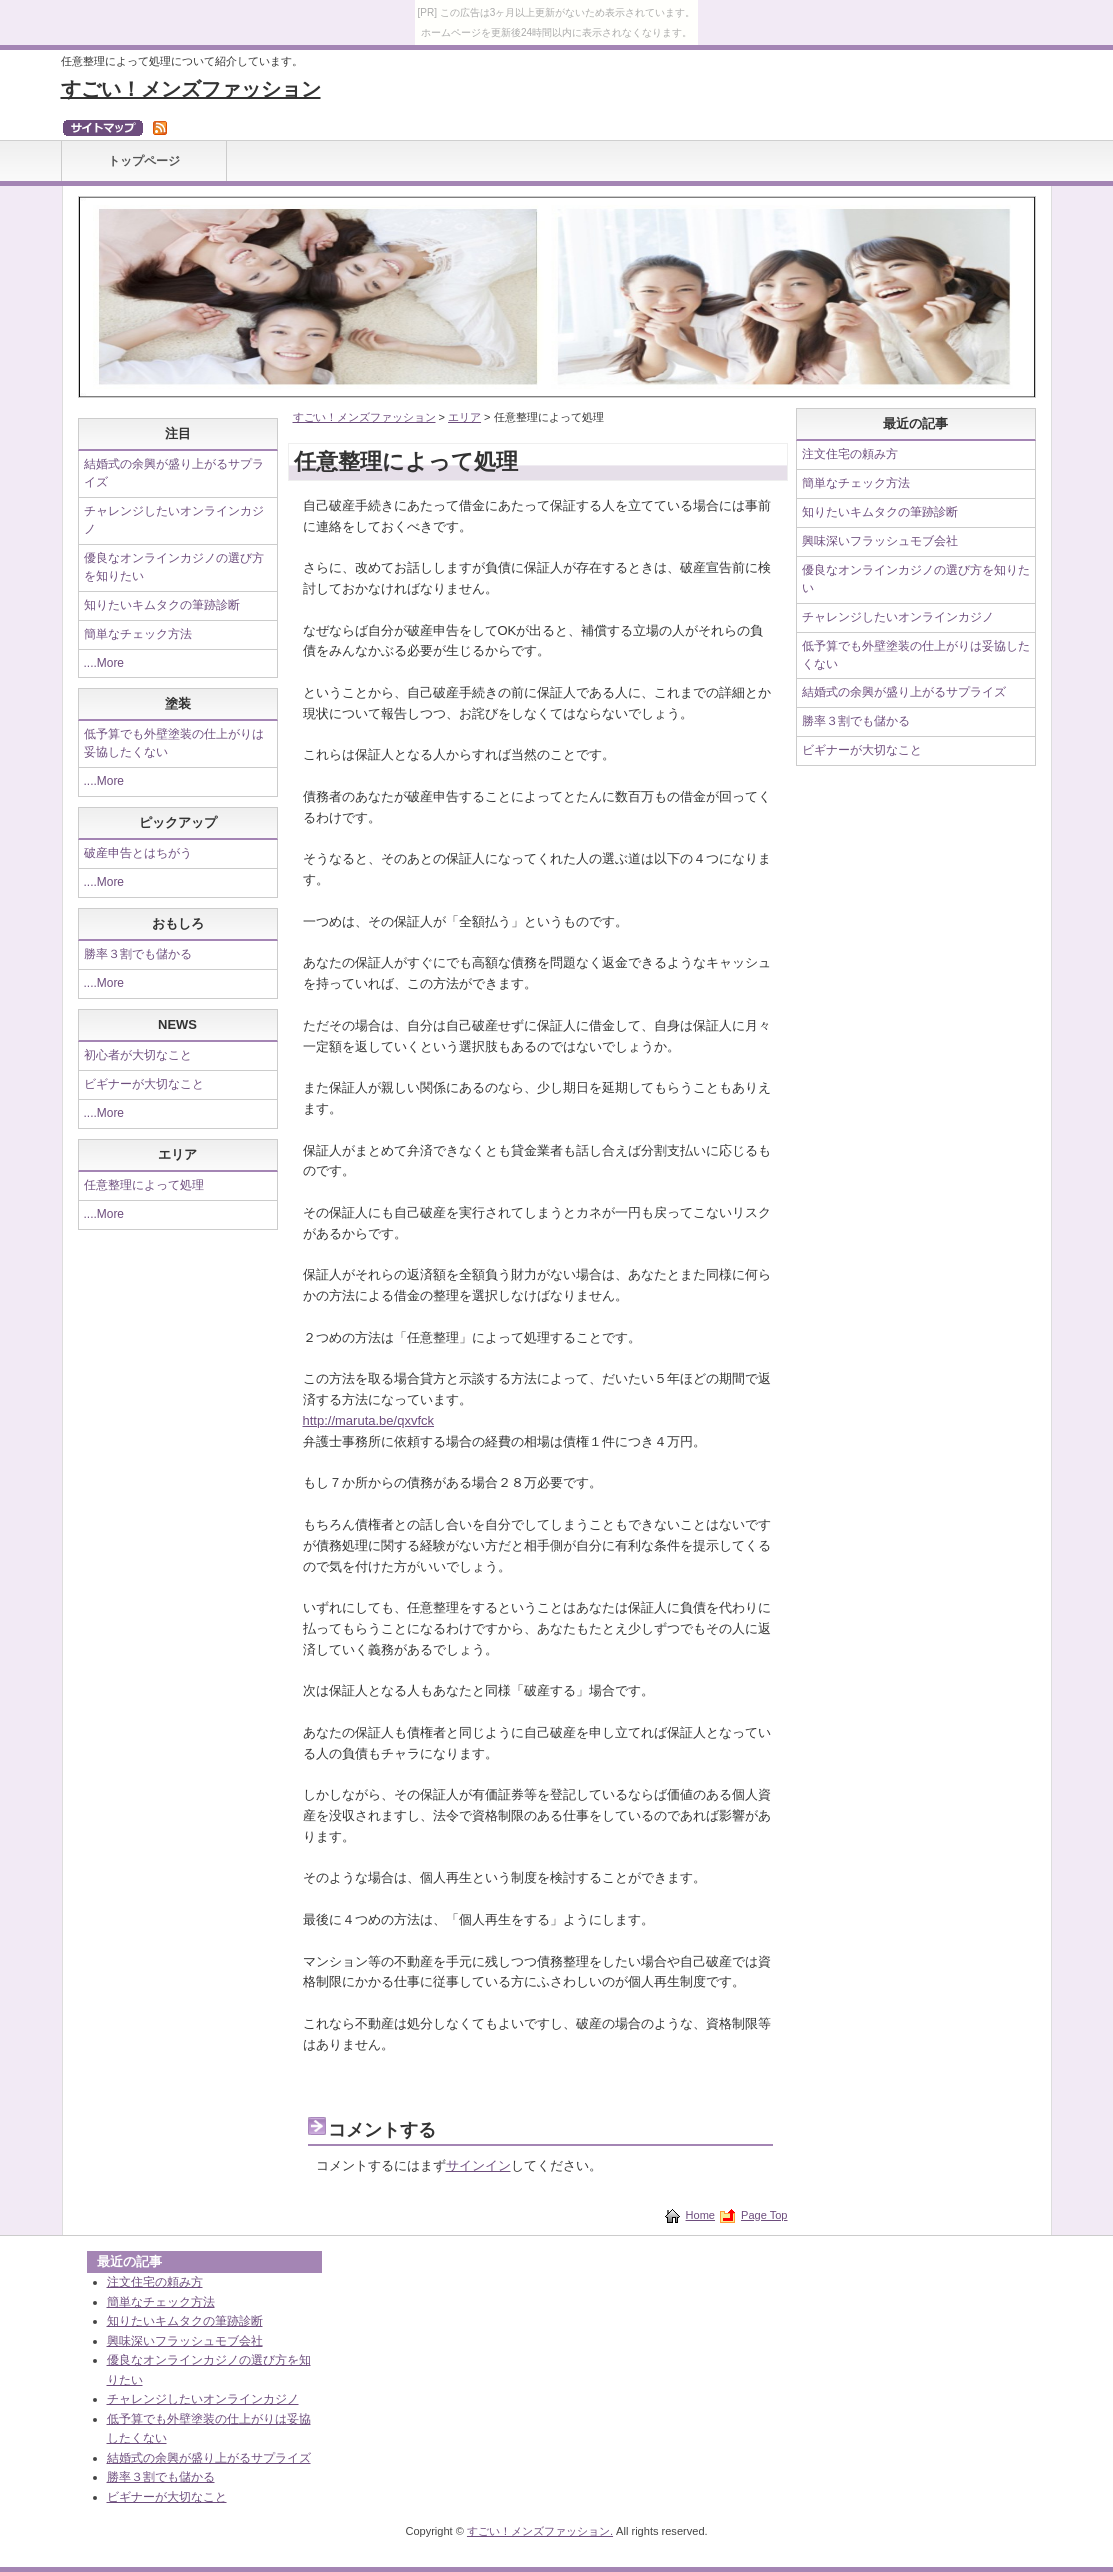  I want to click on 知りたいキムタクの筆跡診断, so click(162, 605).